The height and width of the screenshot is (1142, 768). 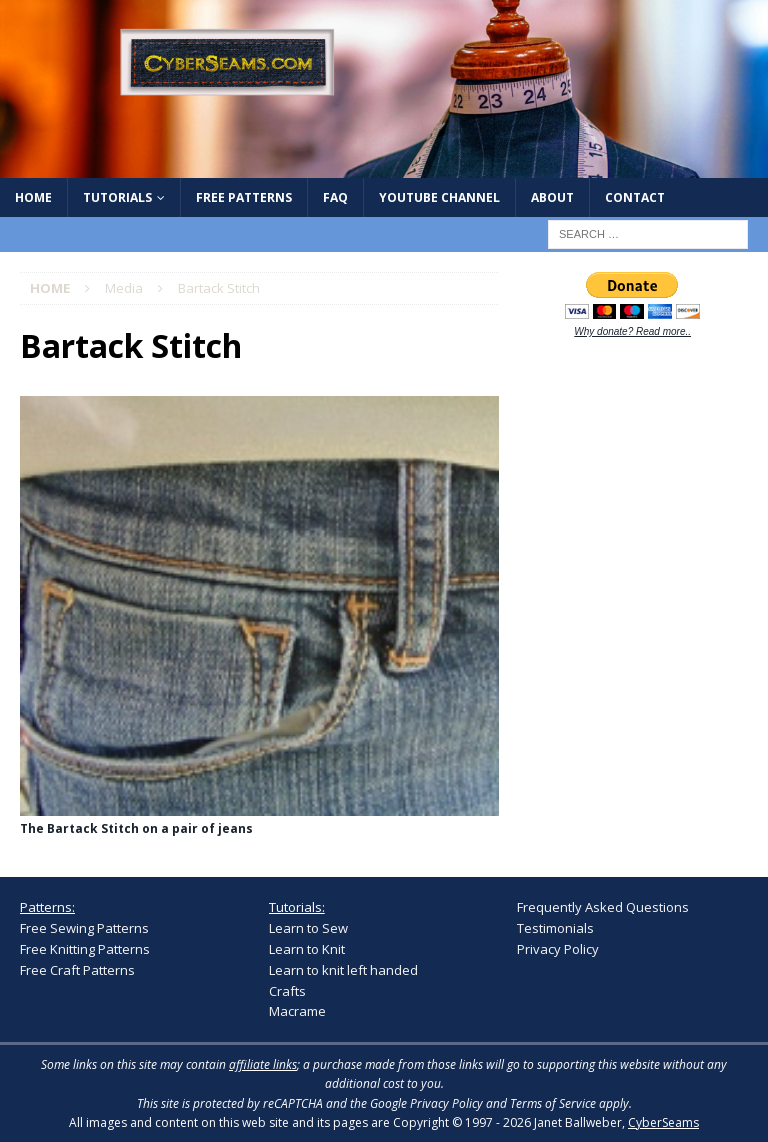 What do you see at coordinates (663, 1122) in the screenshot?
I see `CyberSeams` at bounding box center [663, 1122].